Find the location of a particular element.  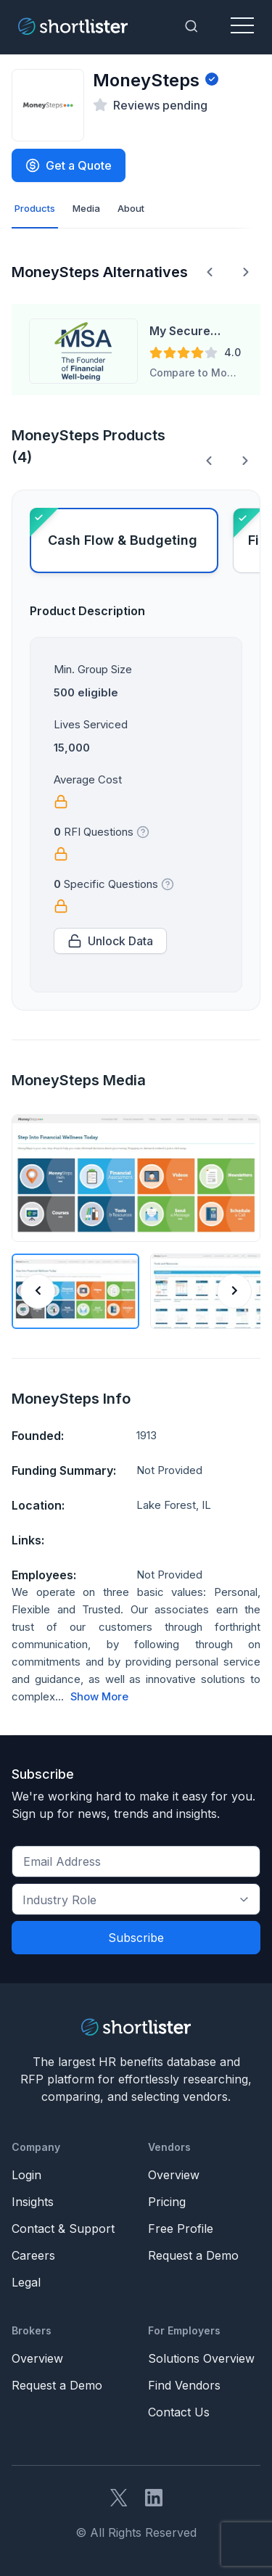

Careers is located at coordinates (33, 2255).